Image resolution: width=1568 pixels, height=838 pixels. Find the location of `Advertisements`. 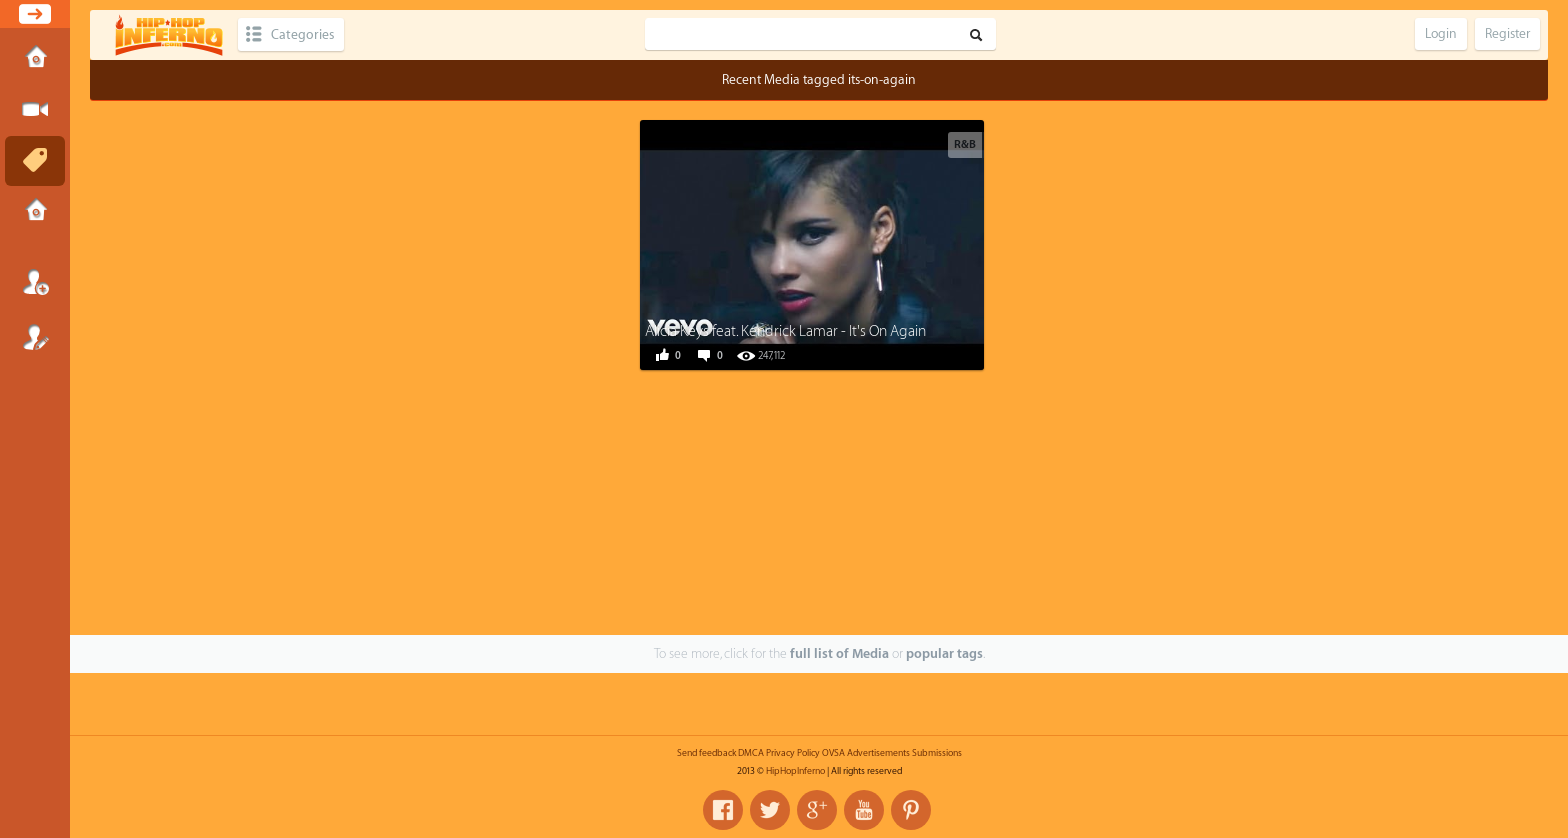

Advertisements is located at coordinates (878, 753).